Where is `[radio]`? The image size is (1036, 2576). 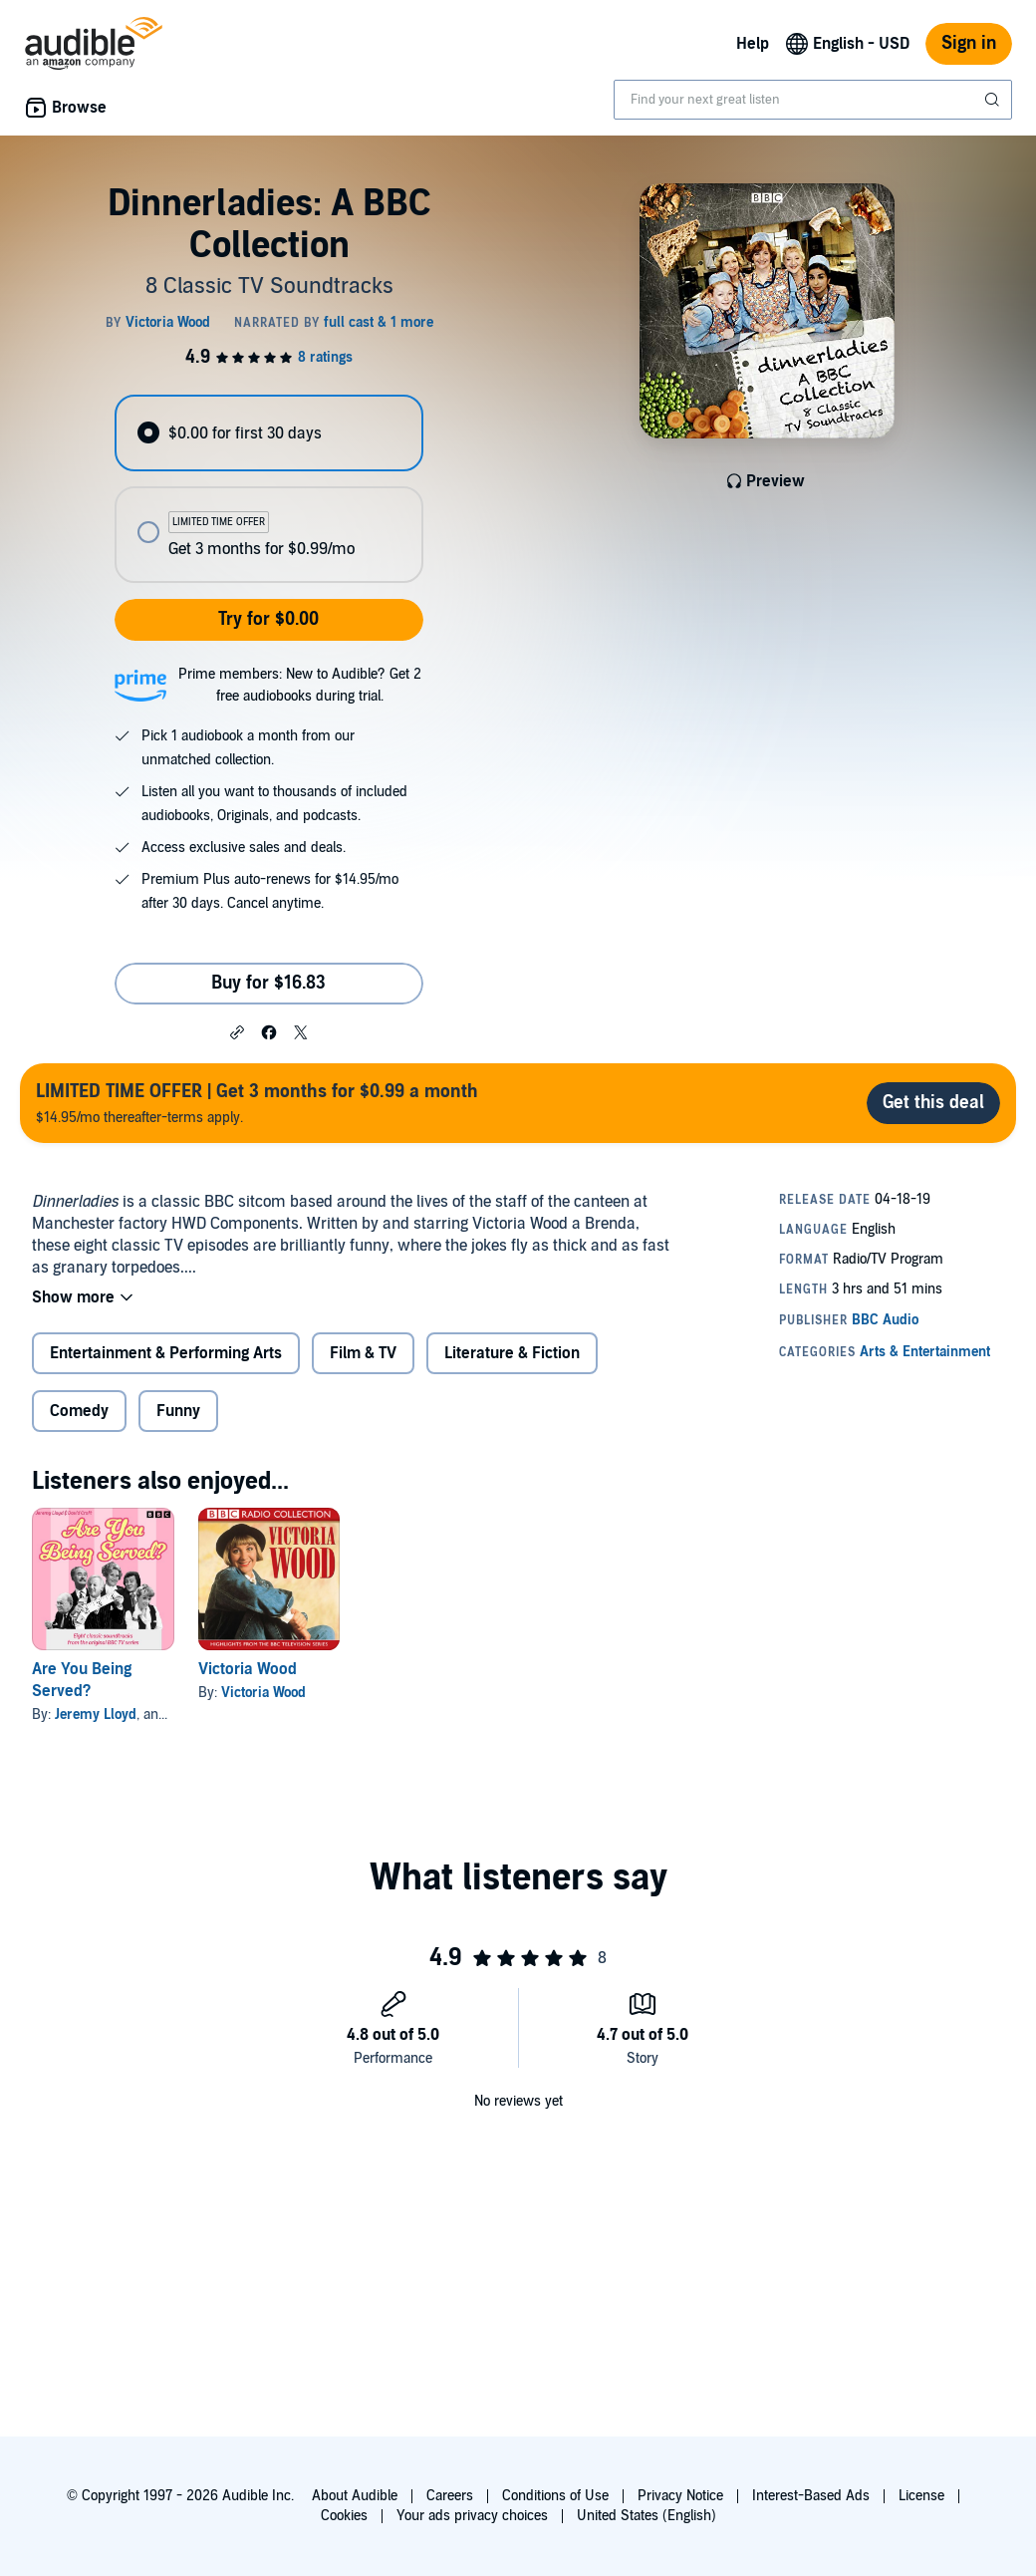
[radio] is located at coordinates (268, 433).